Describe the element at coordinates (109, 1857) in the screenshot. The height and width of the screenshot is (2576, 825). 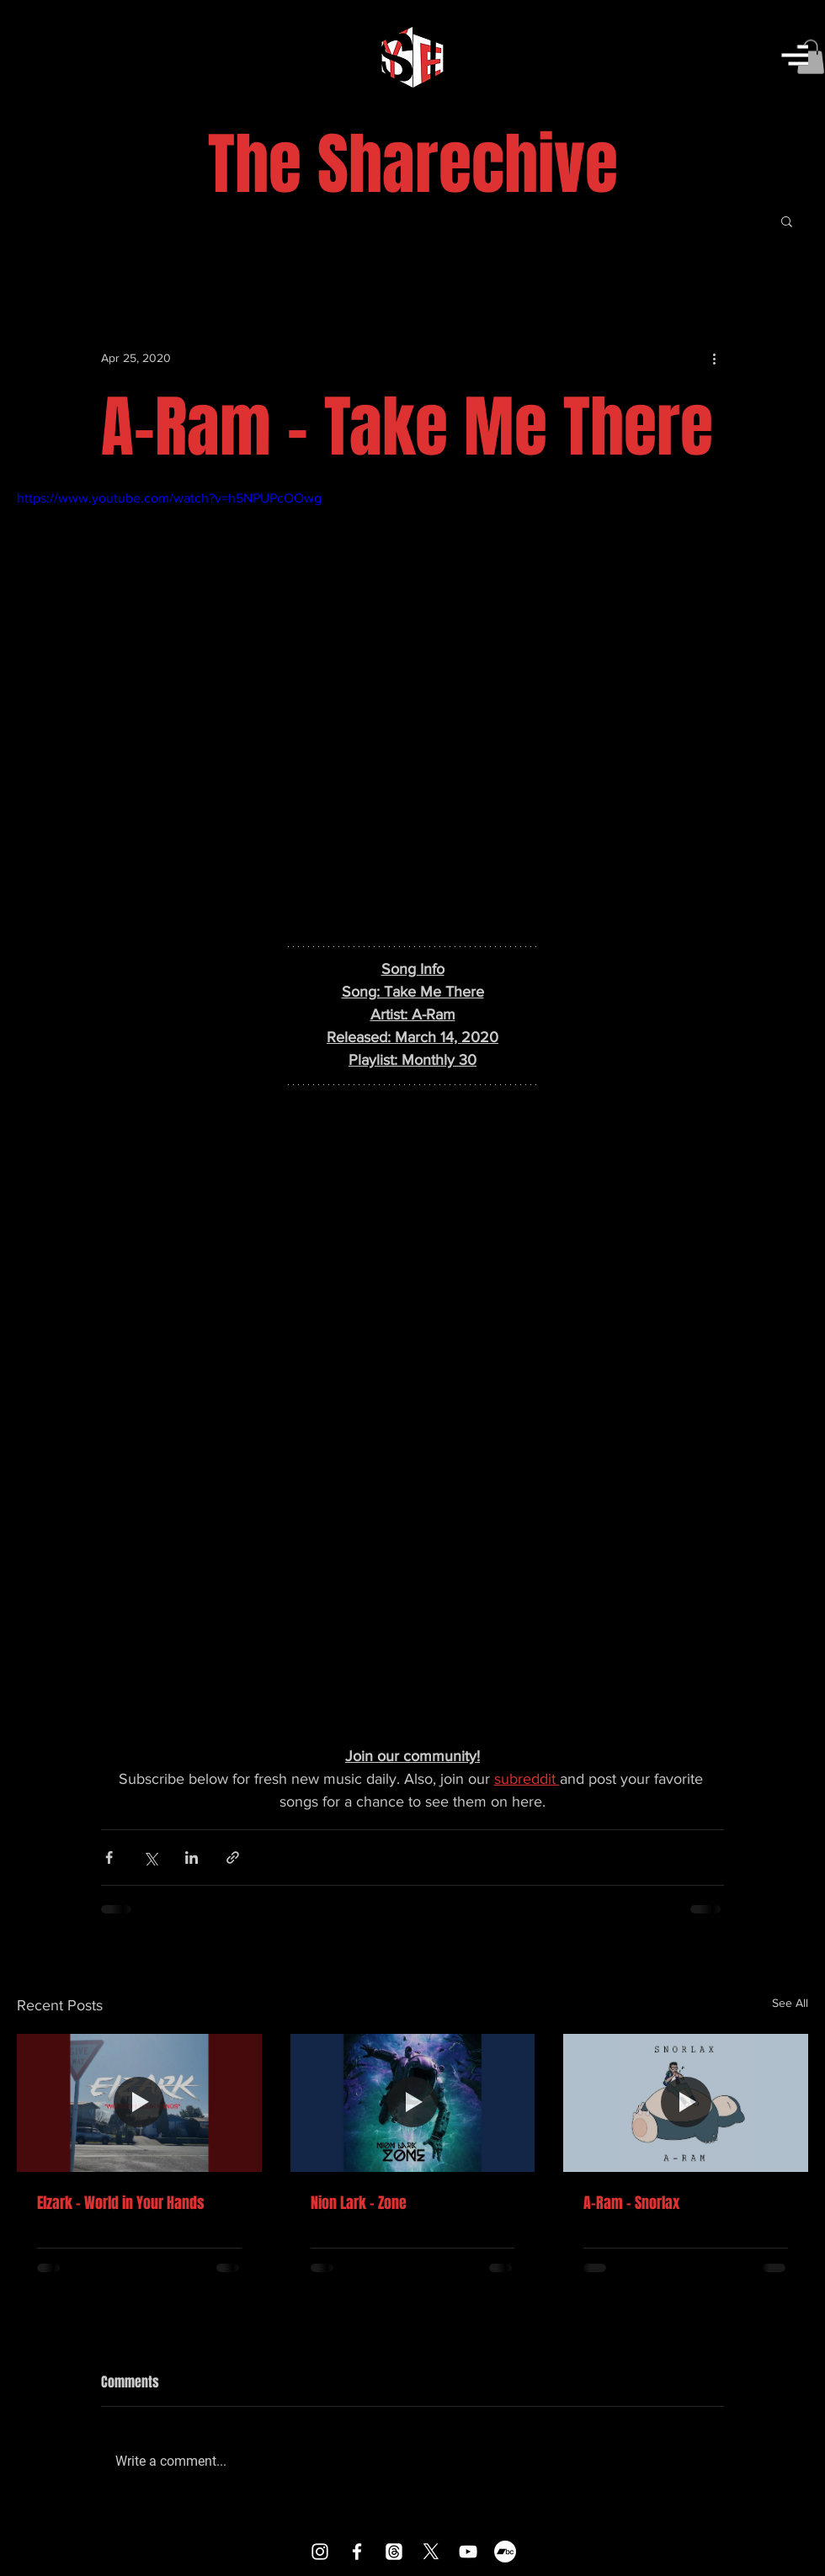
I see `[Share via Facebook]` at that location.